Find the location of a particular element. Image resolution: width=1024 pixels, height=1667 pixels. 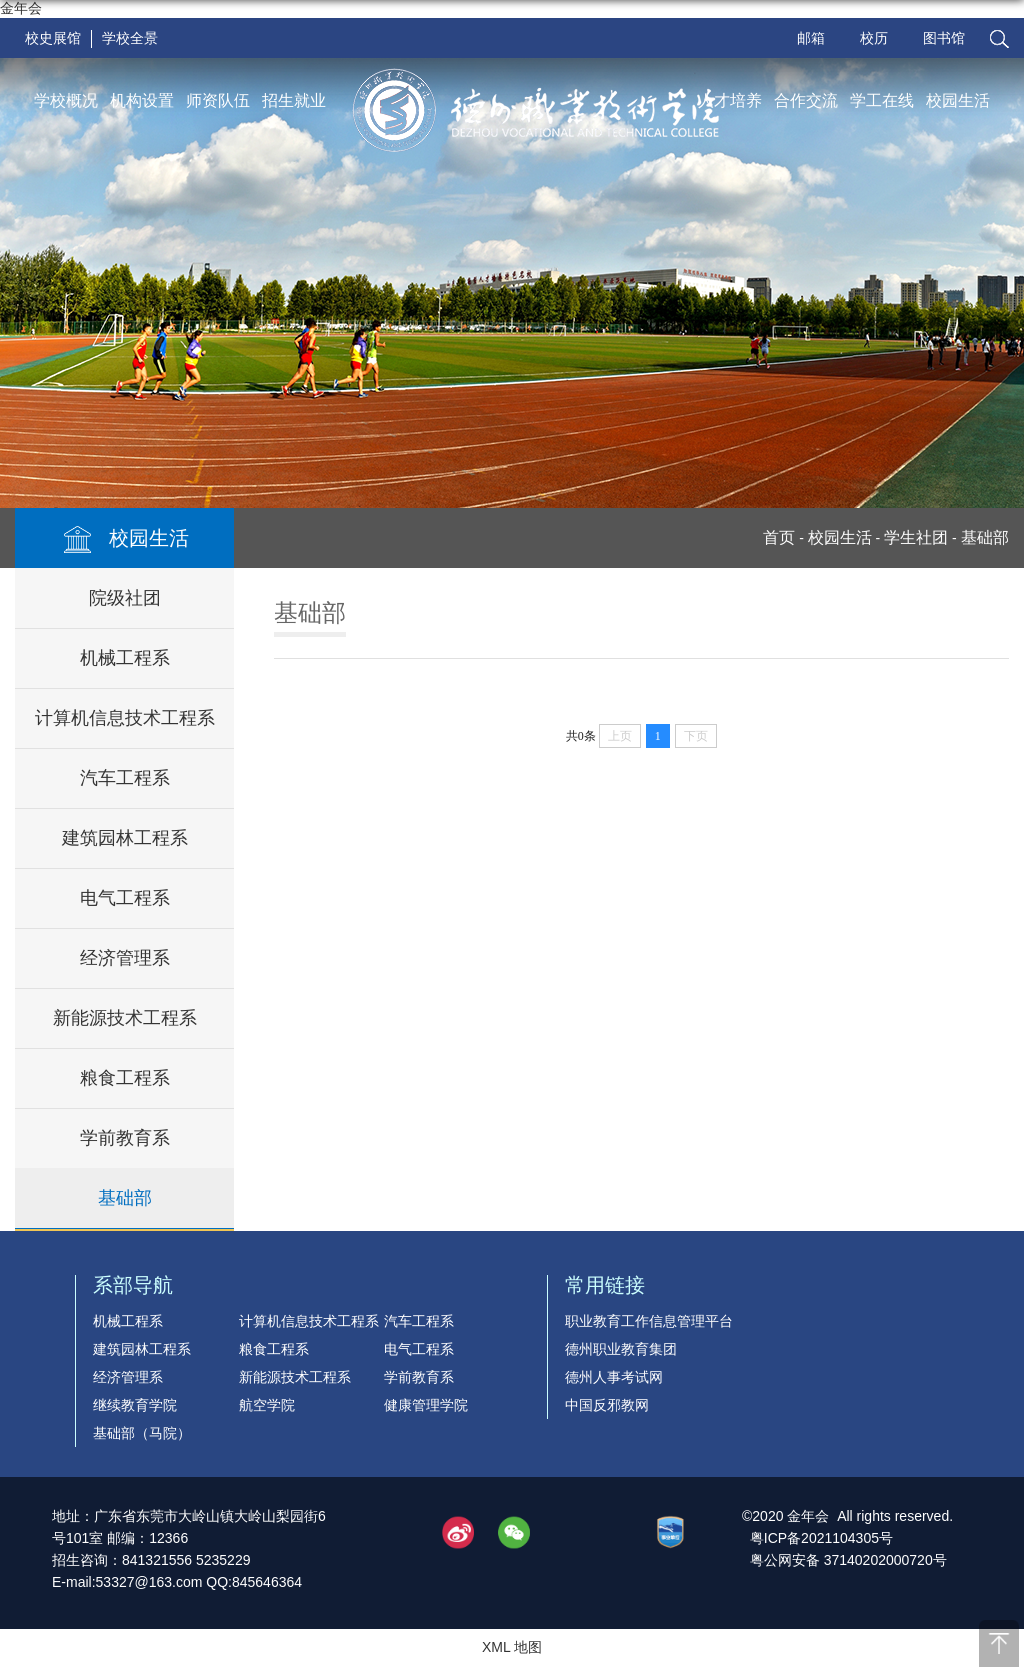

航空学院 is located at coordinates (267, 1405).